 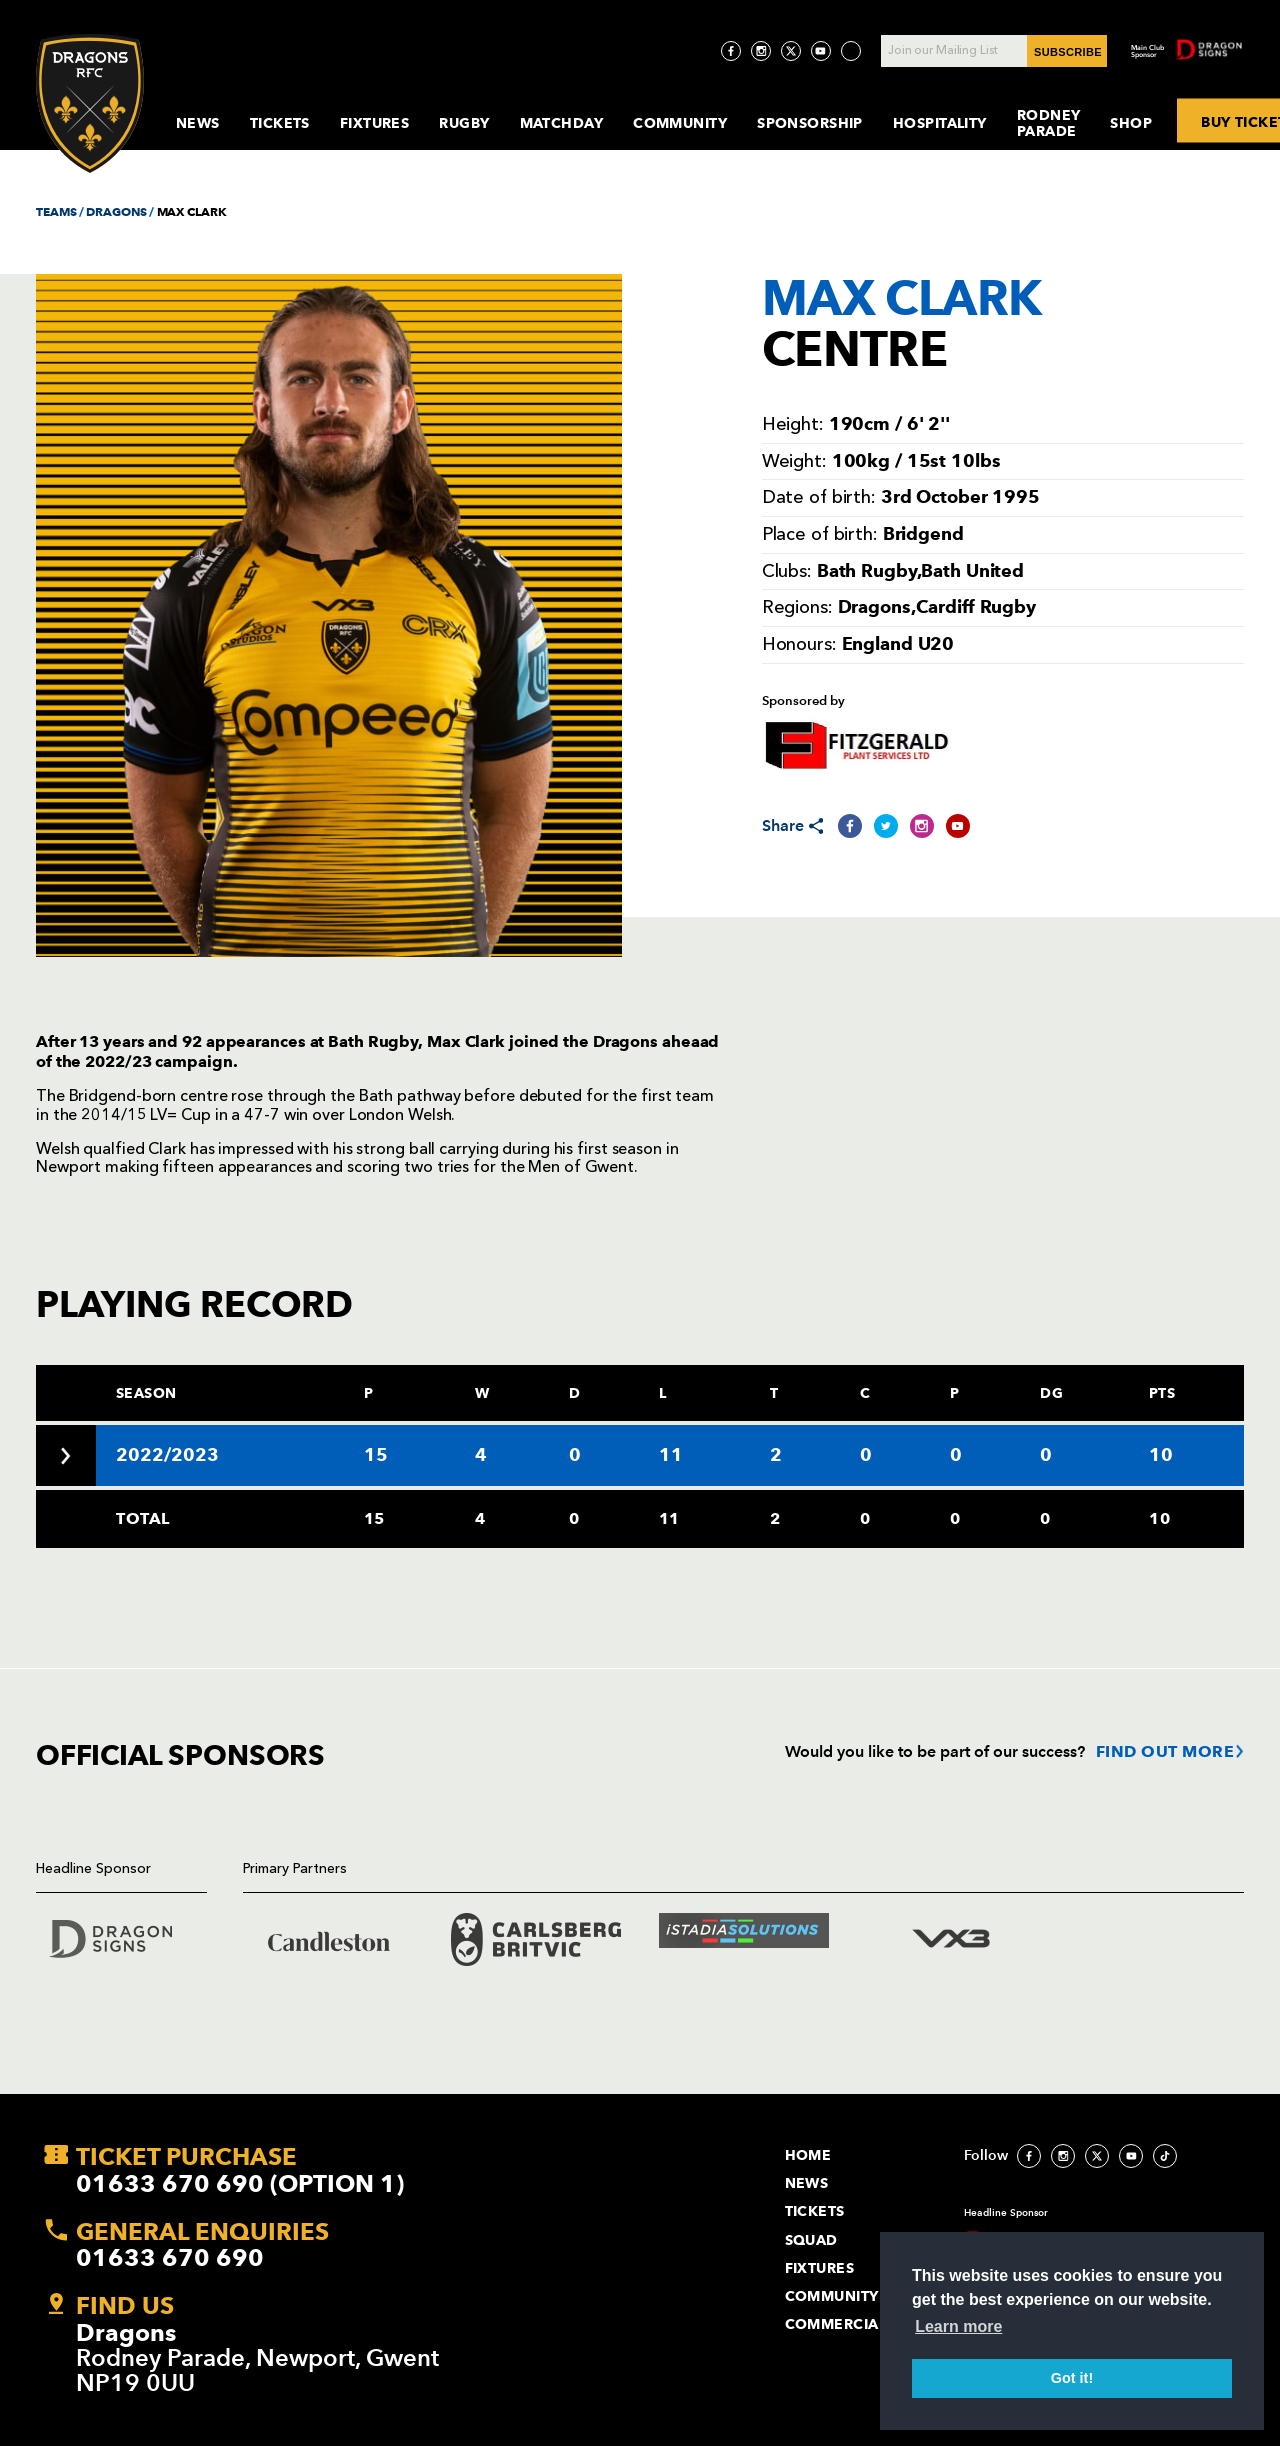 What do you see at coordinates (375, 123) in the screenshot?
I see `Fixtures` at bounding box center [375, 123].